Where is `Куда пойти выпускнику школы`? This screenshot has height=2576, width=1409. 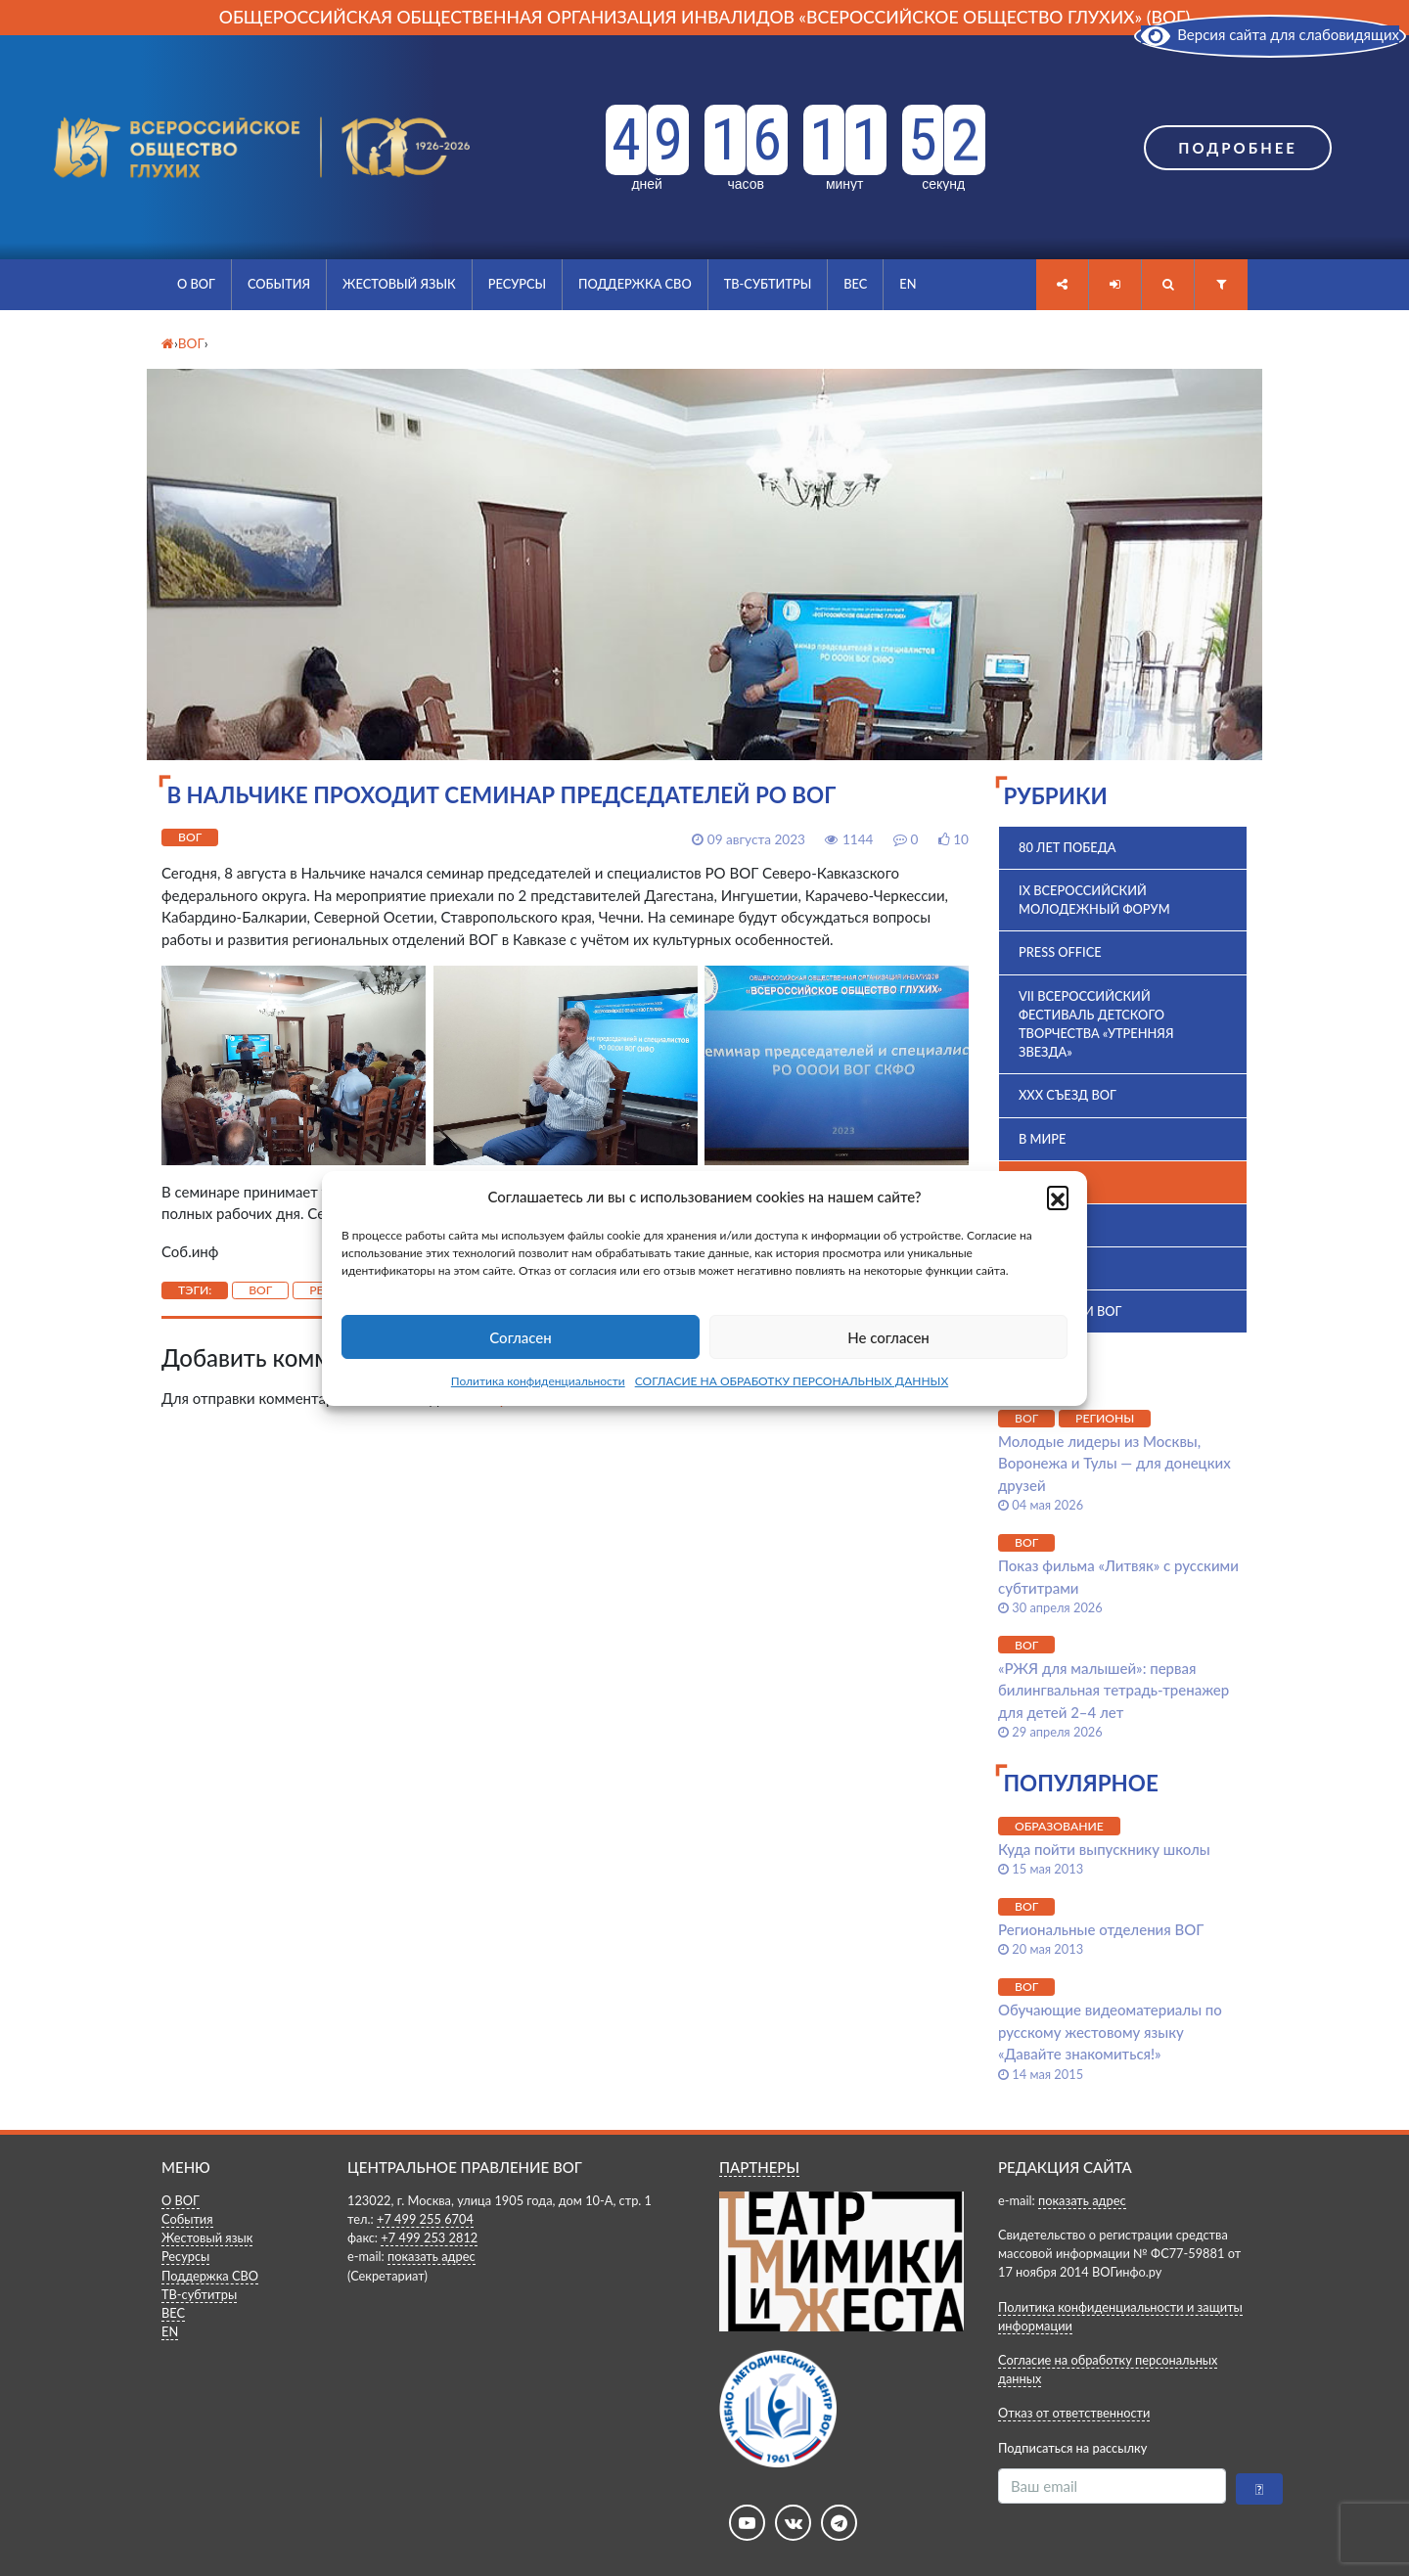
Куда пойти выпускнику школы is located at coordinates (1104, 1849).